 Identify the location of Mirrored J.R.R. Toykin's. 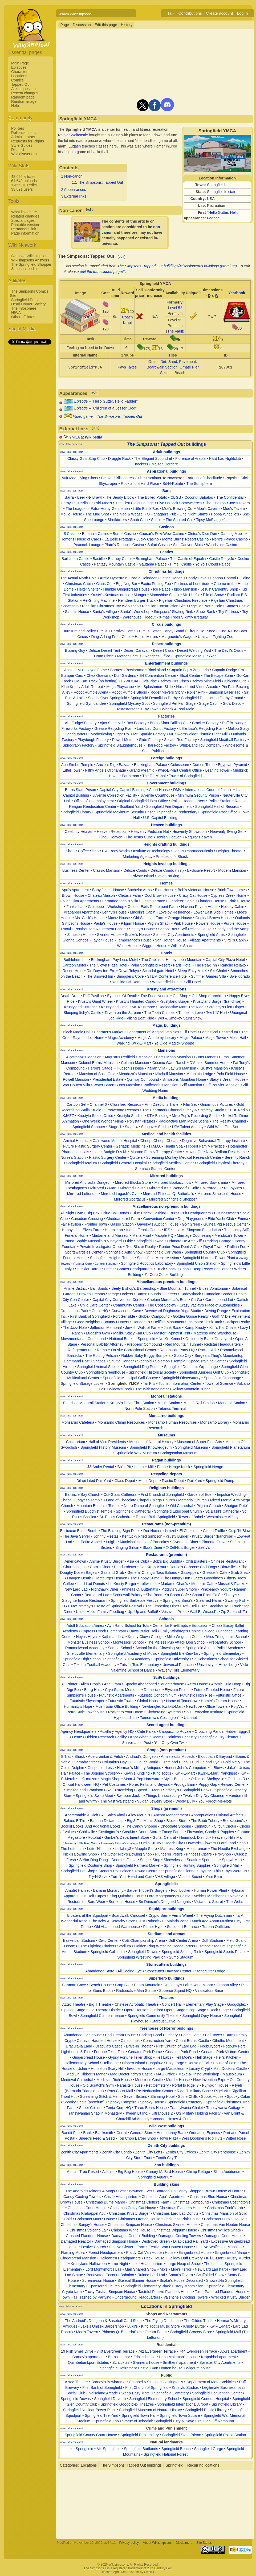
(222, 1188).